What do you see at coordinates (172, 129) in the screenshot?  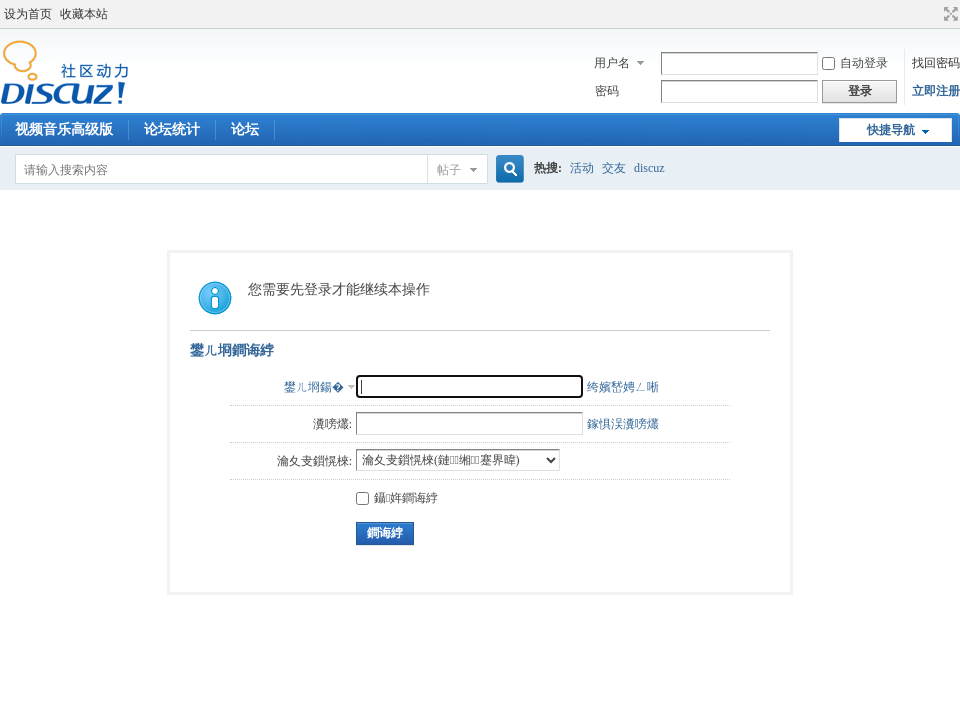 I see `论坛统计` at bounding box center [172, 129].